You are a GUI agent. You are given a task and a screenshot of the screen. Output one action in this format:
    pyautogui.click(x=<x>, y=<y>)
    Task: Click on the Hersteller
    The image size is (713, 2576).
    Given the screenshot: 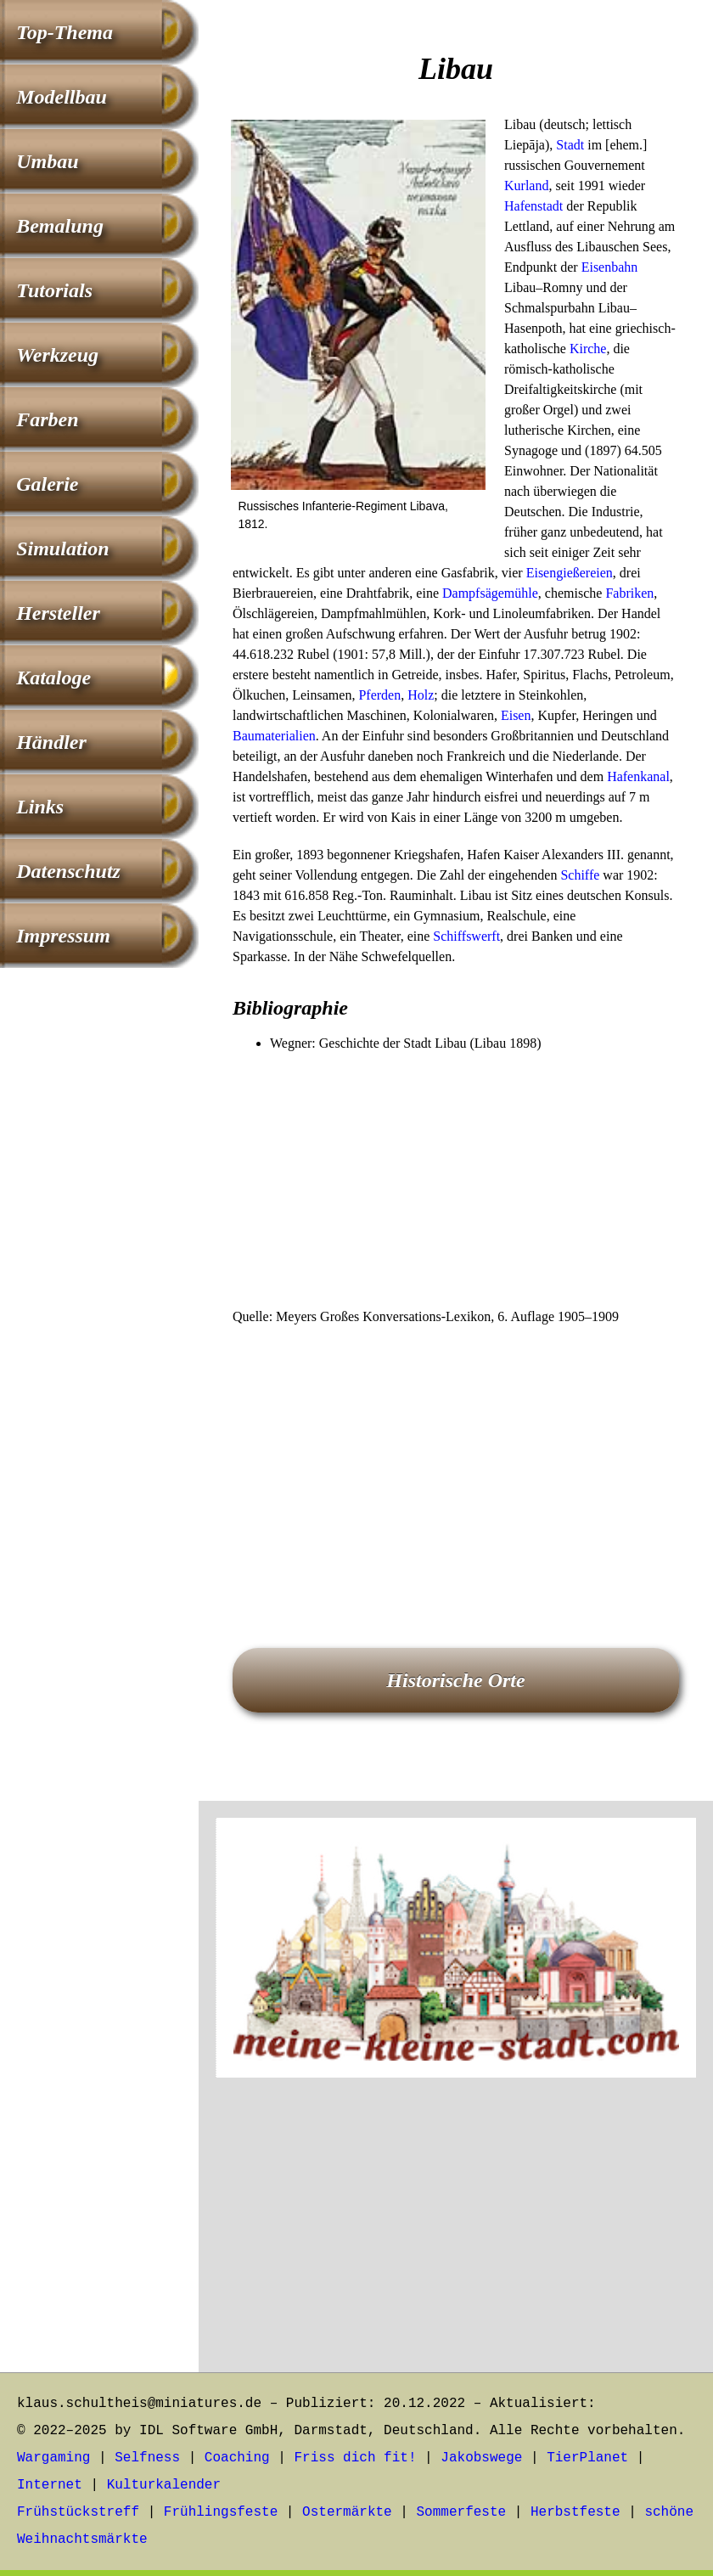 What is the action you would take?
    pyautogui.click(x=58, y=613)
    